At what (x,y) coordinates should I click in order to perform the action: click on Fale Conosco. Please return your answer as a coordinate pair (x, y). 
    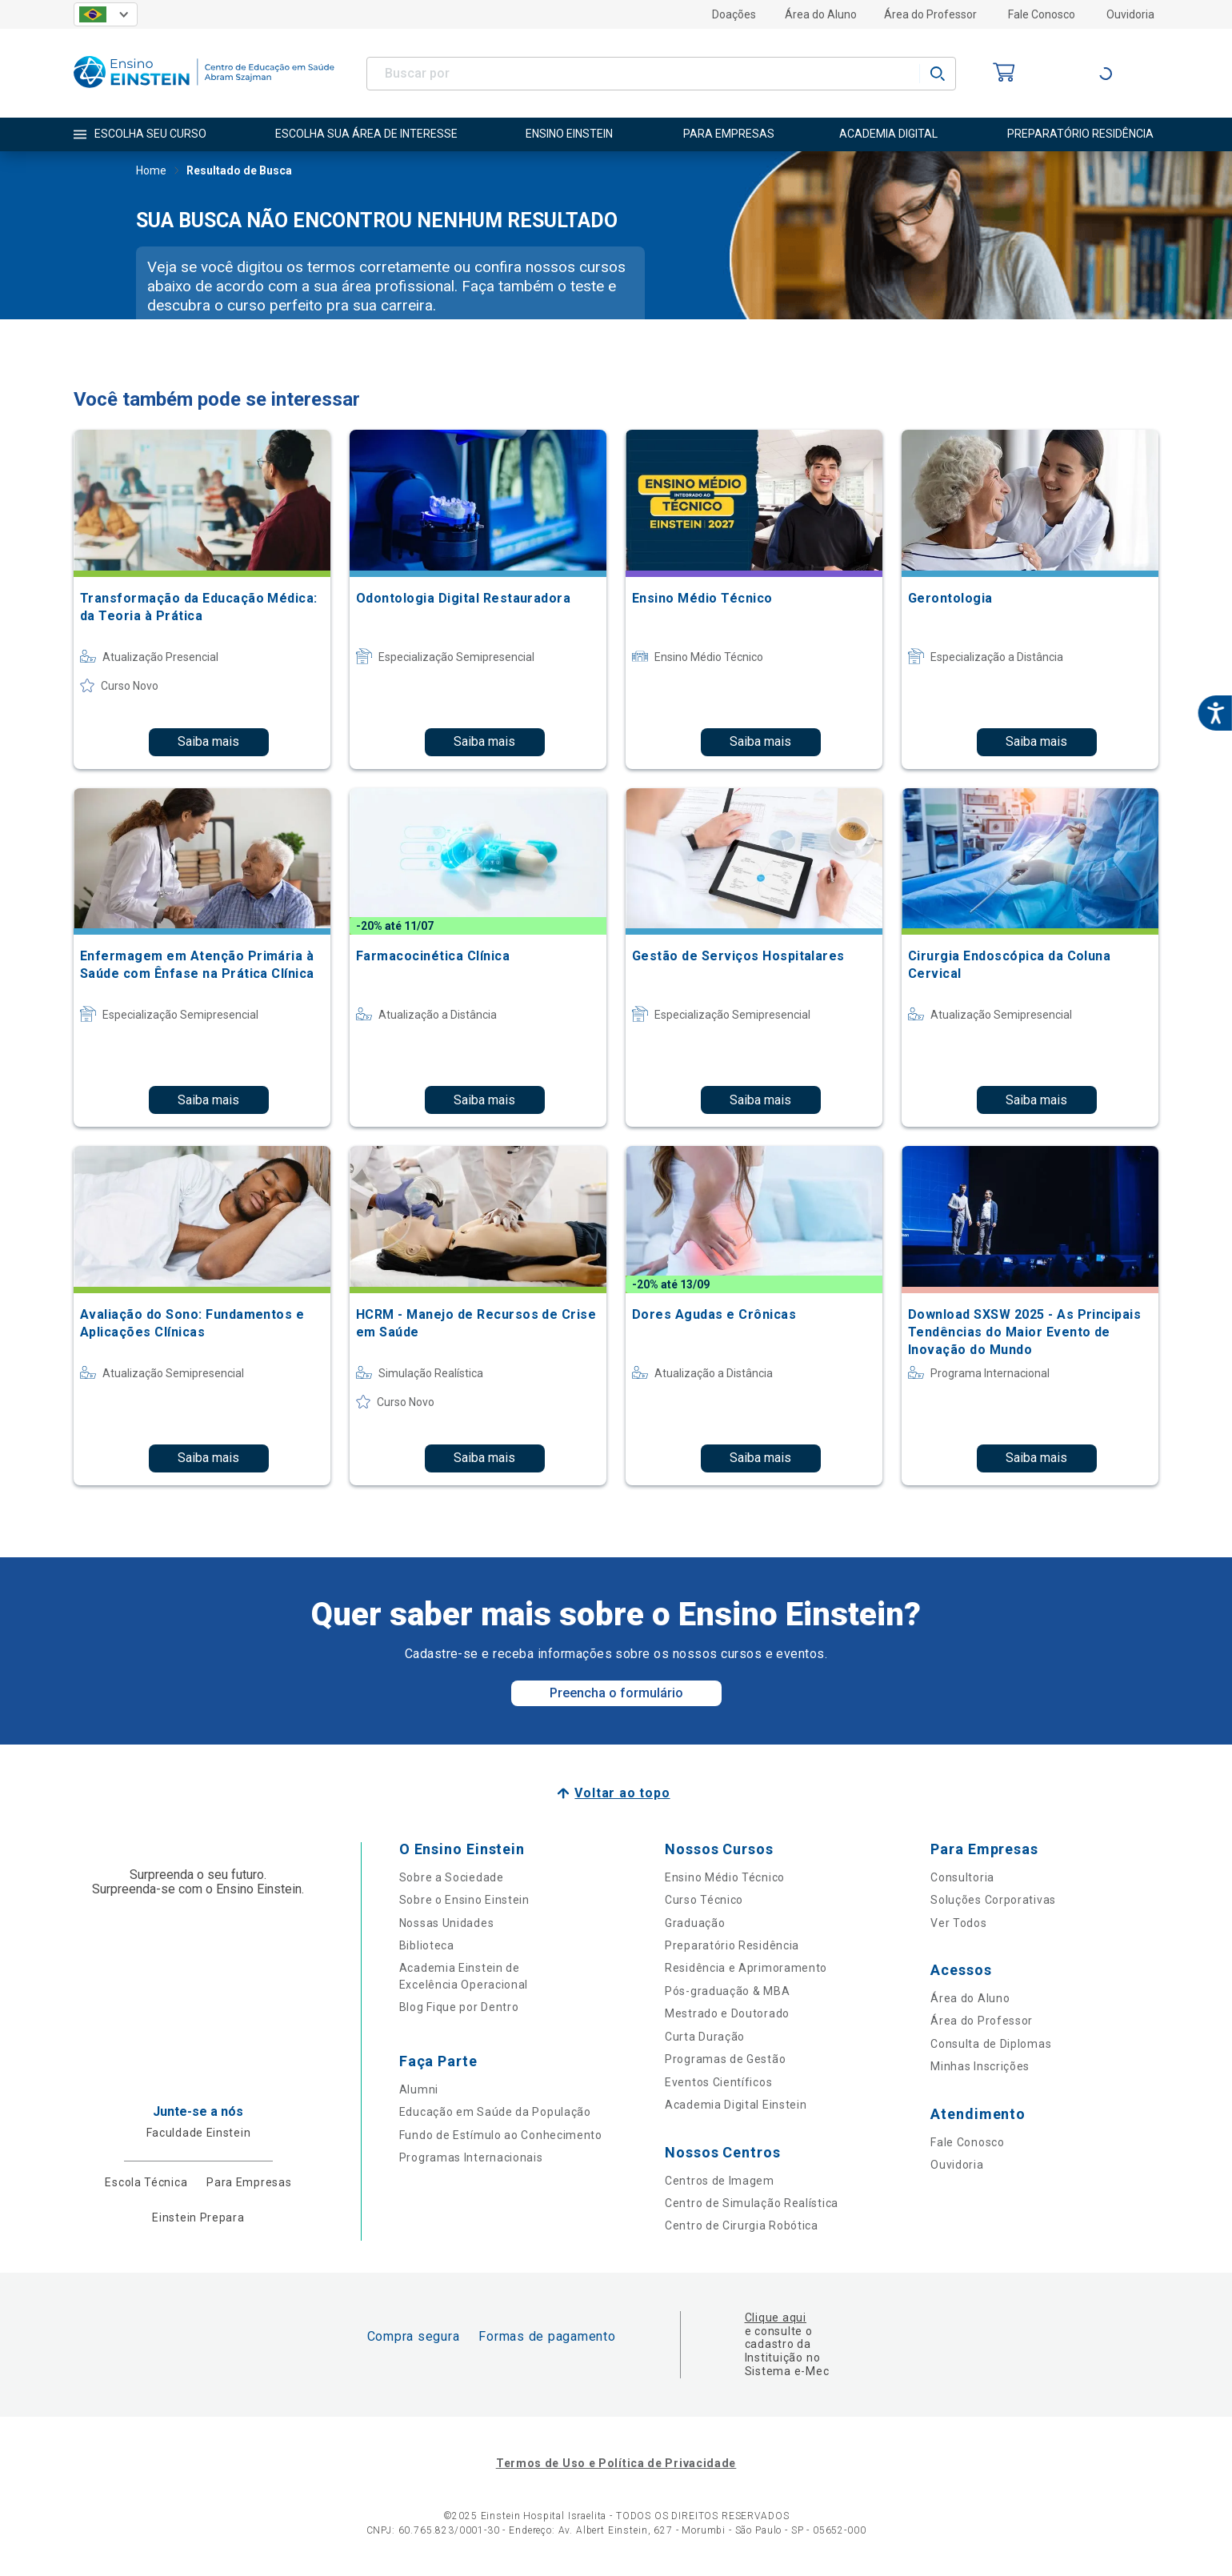
    Looking at the image, I should click on (1041, 14).